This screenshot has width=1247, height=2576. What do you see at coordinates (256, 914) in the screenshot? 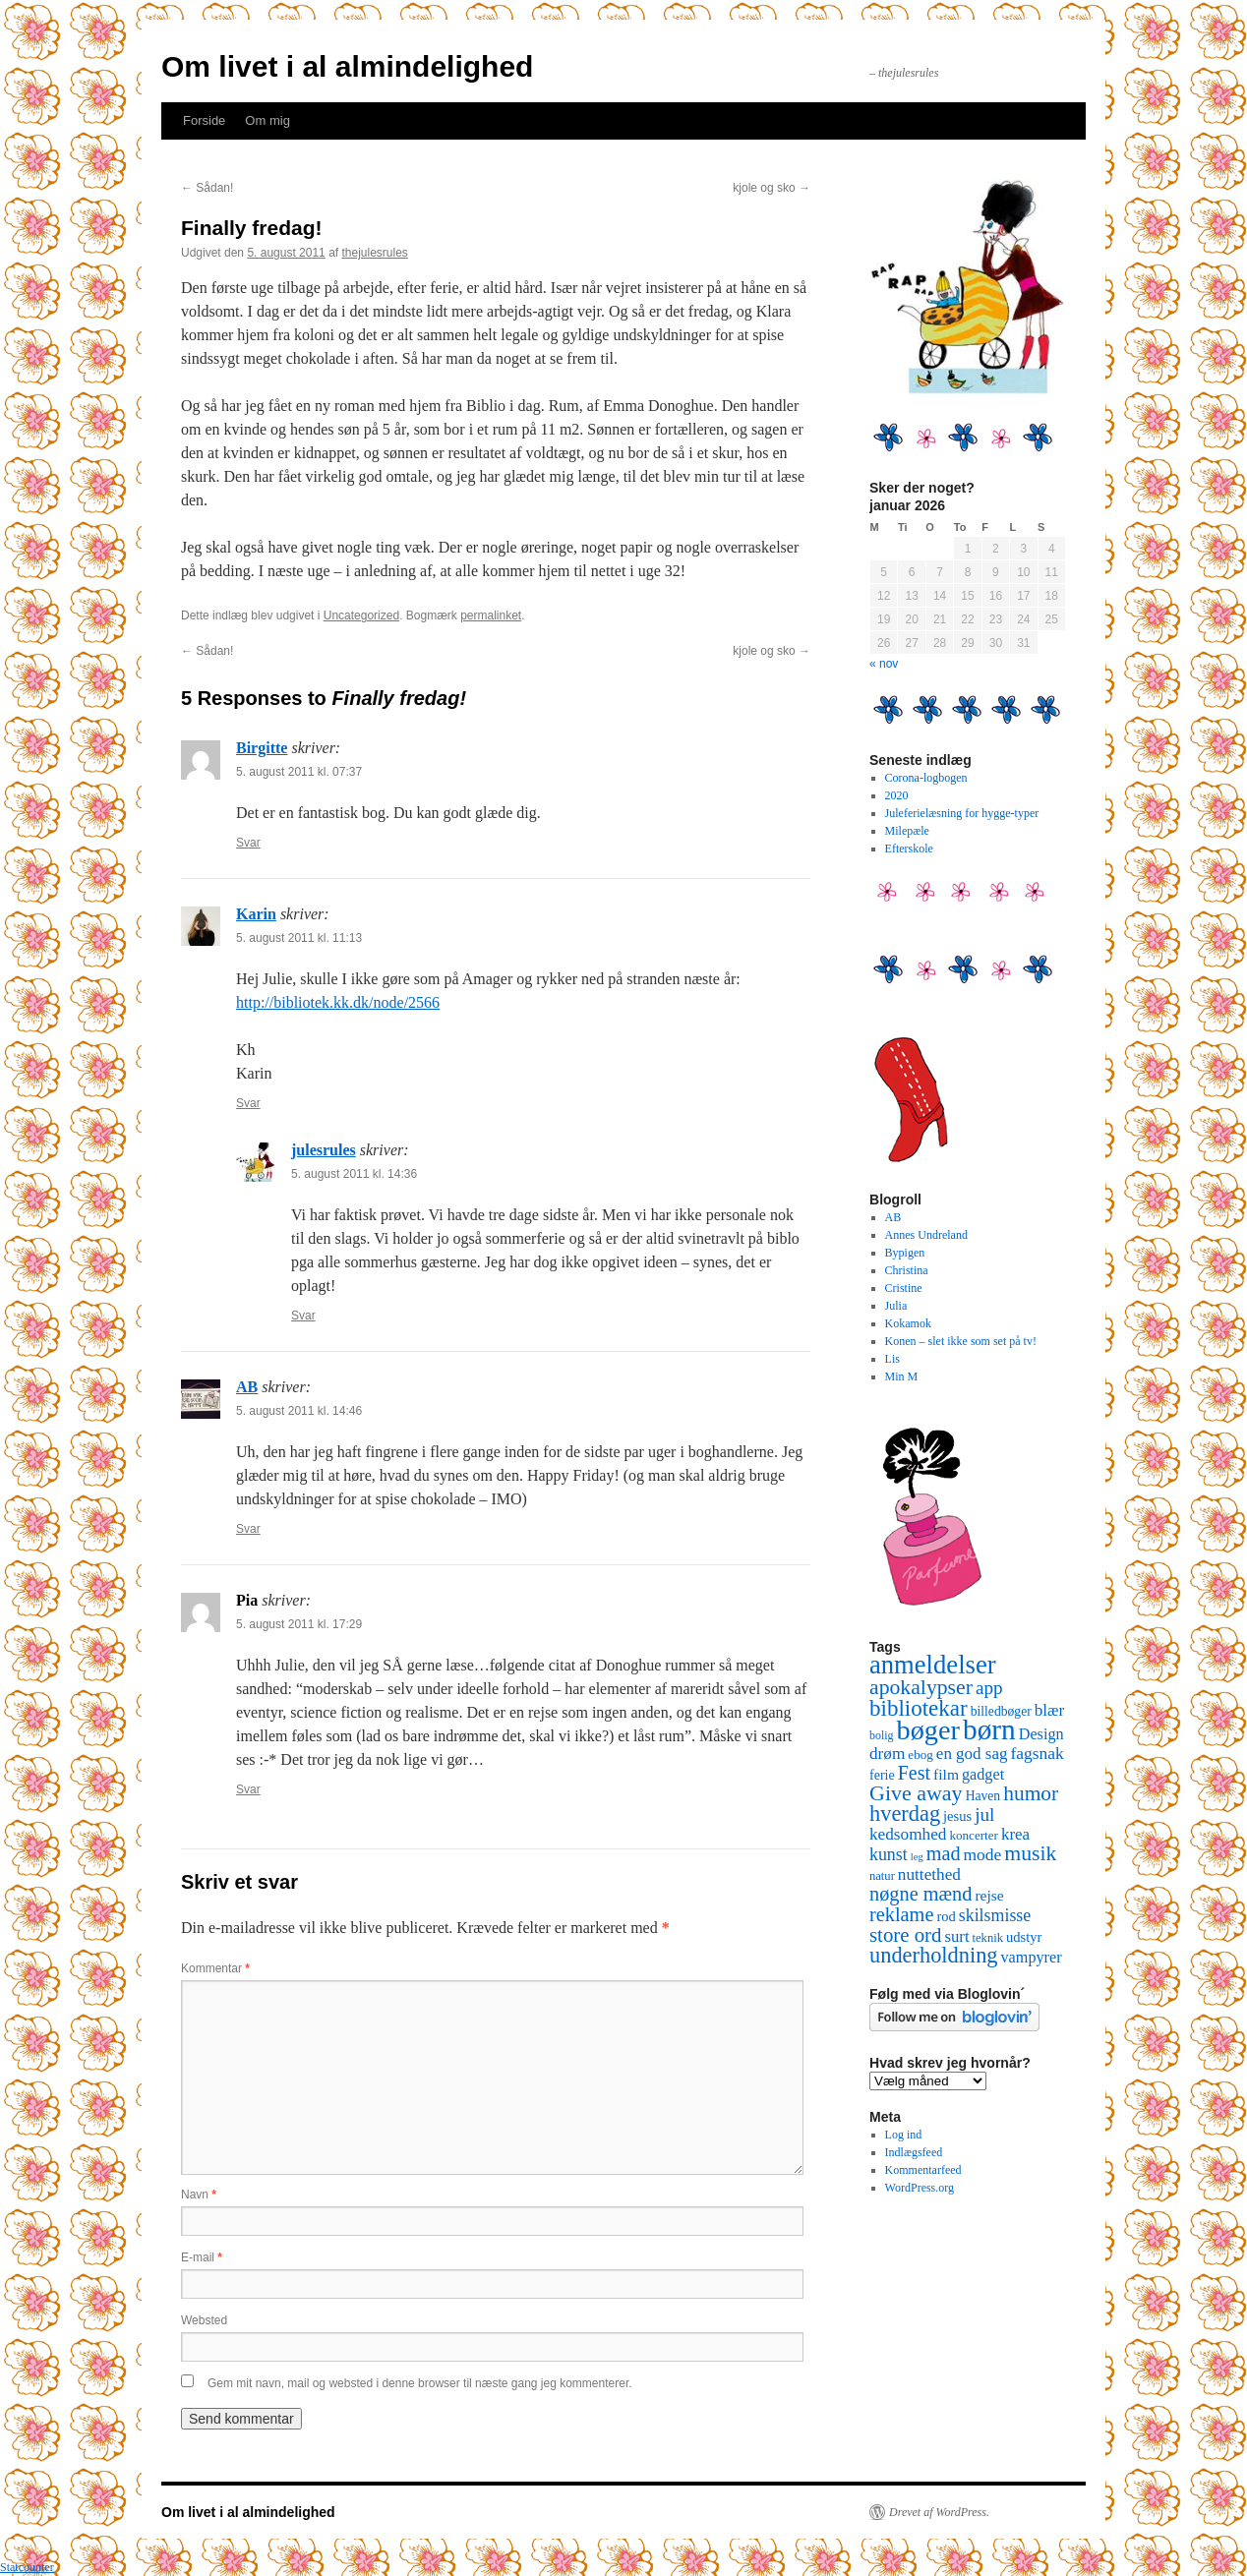
I see `Karin` at bounding box center [256, 914].